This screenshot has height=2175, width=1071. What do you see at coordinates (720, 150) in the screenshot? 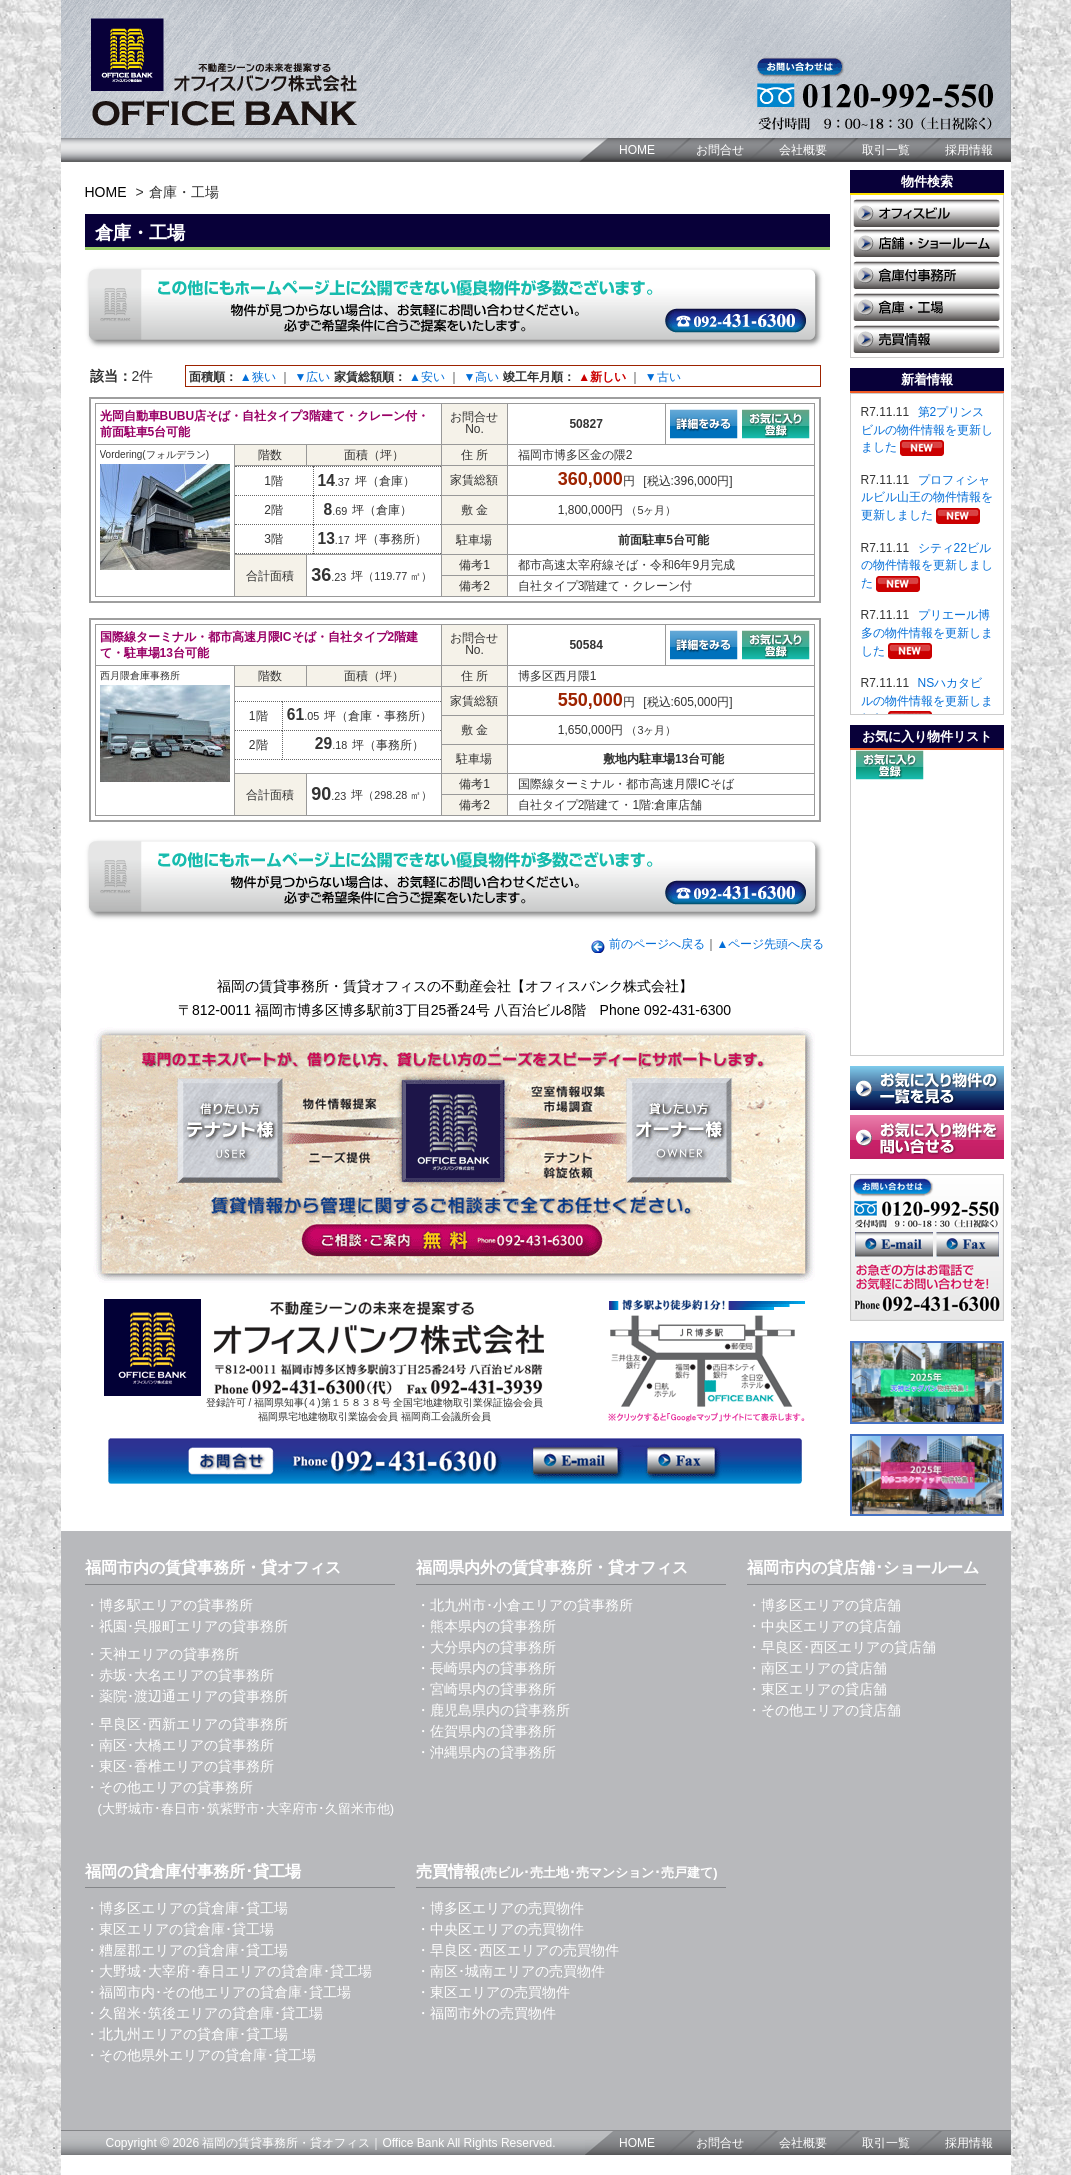
I see `お問合せ` at bounding box center [720, 150].